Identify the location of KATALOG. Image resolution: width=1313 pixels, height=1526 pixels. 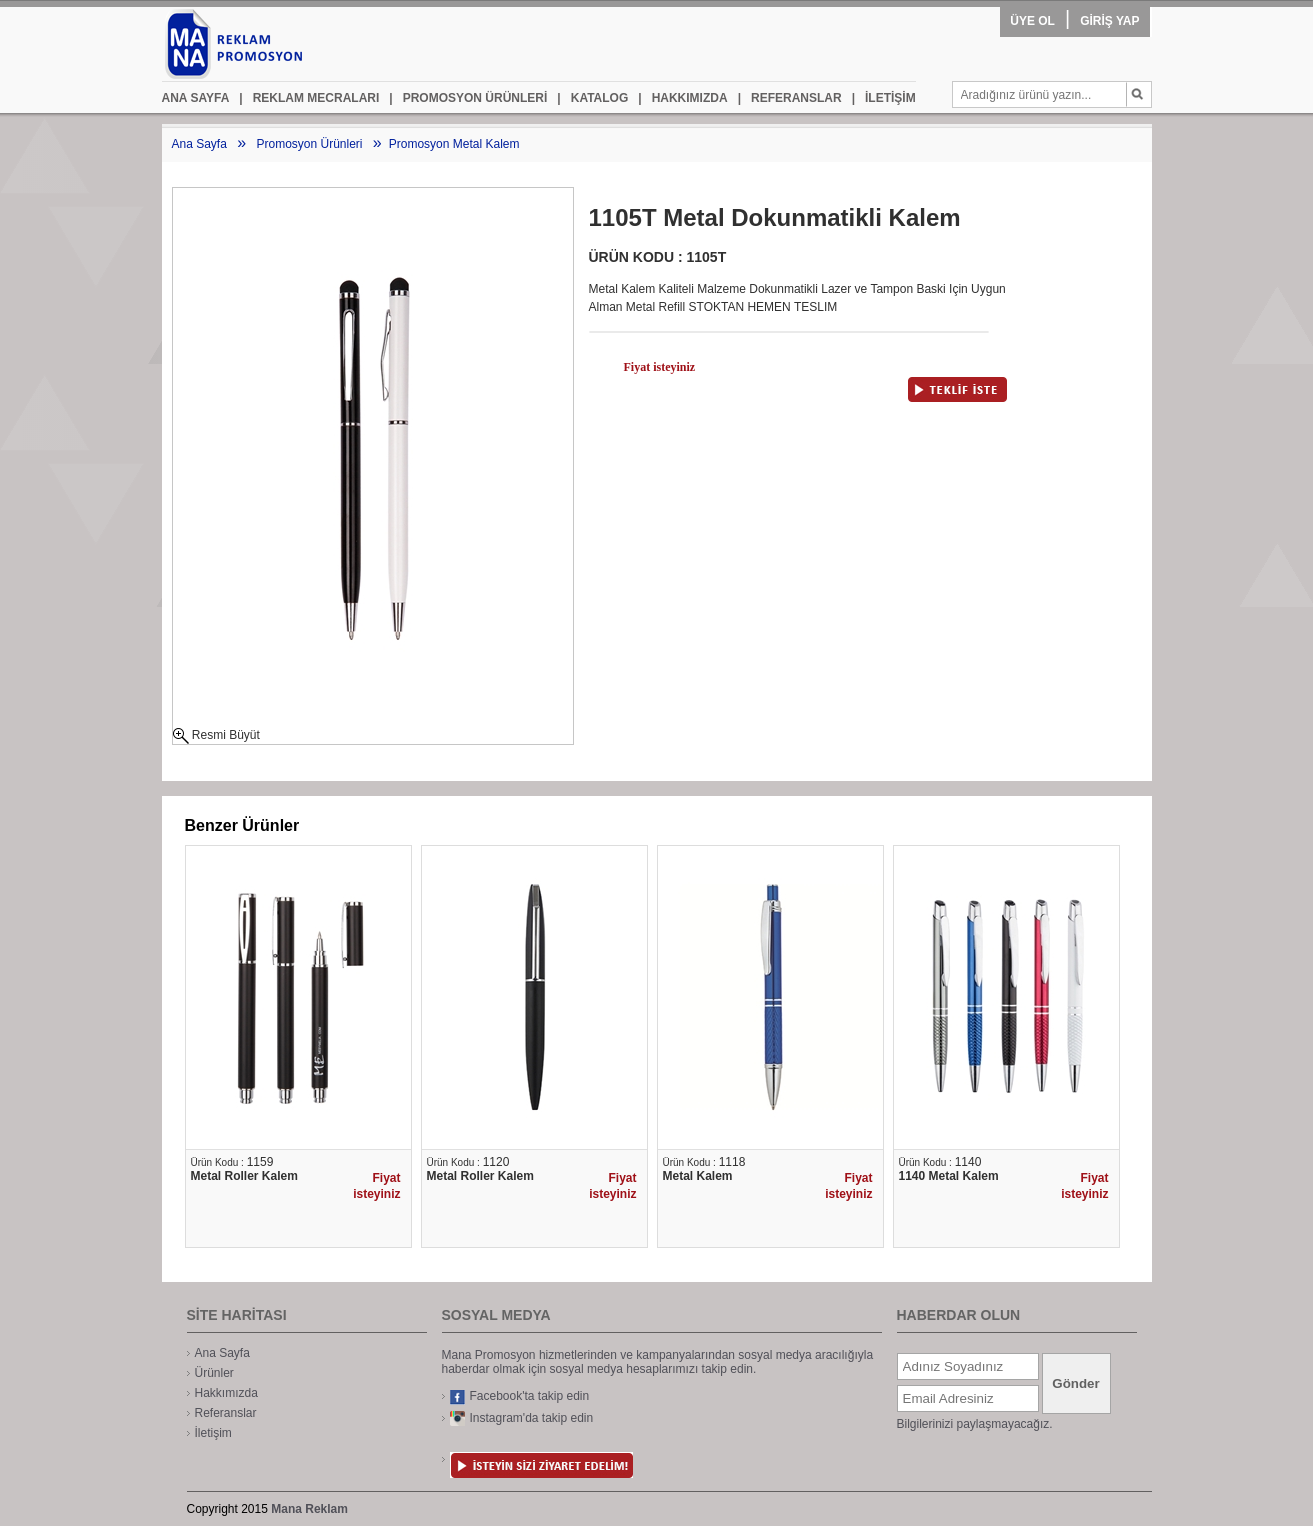
(592, 98).